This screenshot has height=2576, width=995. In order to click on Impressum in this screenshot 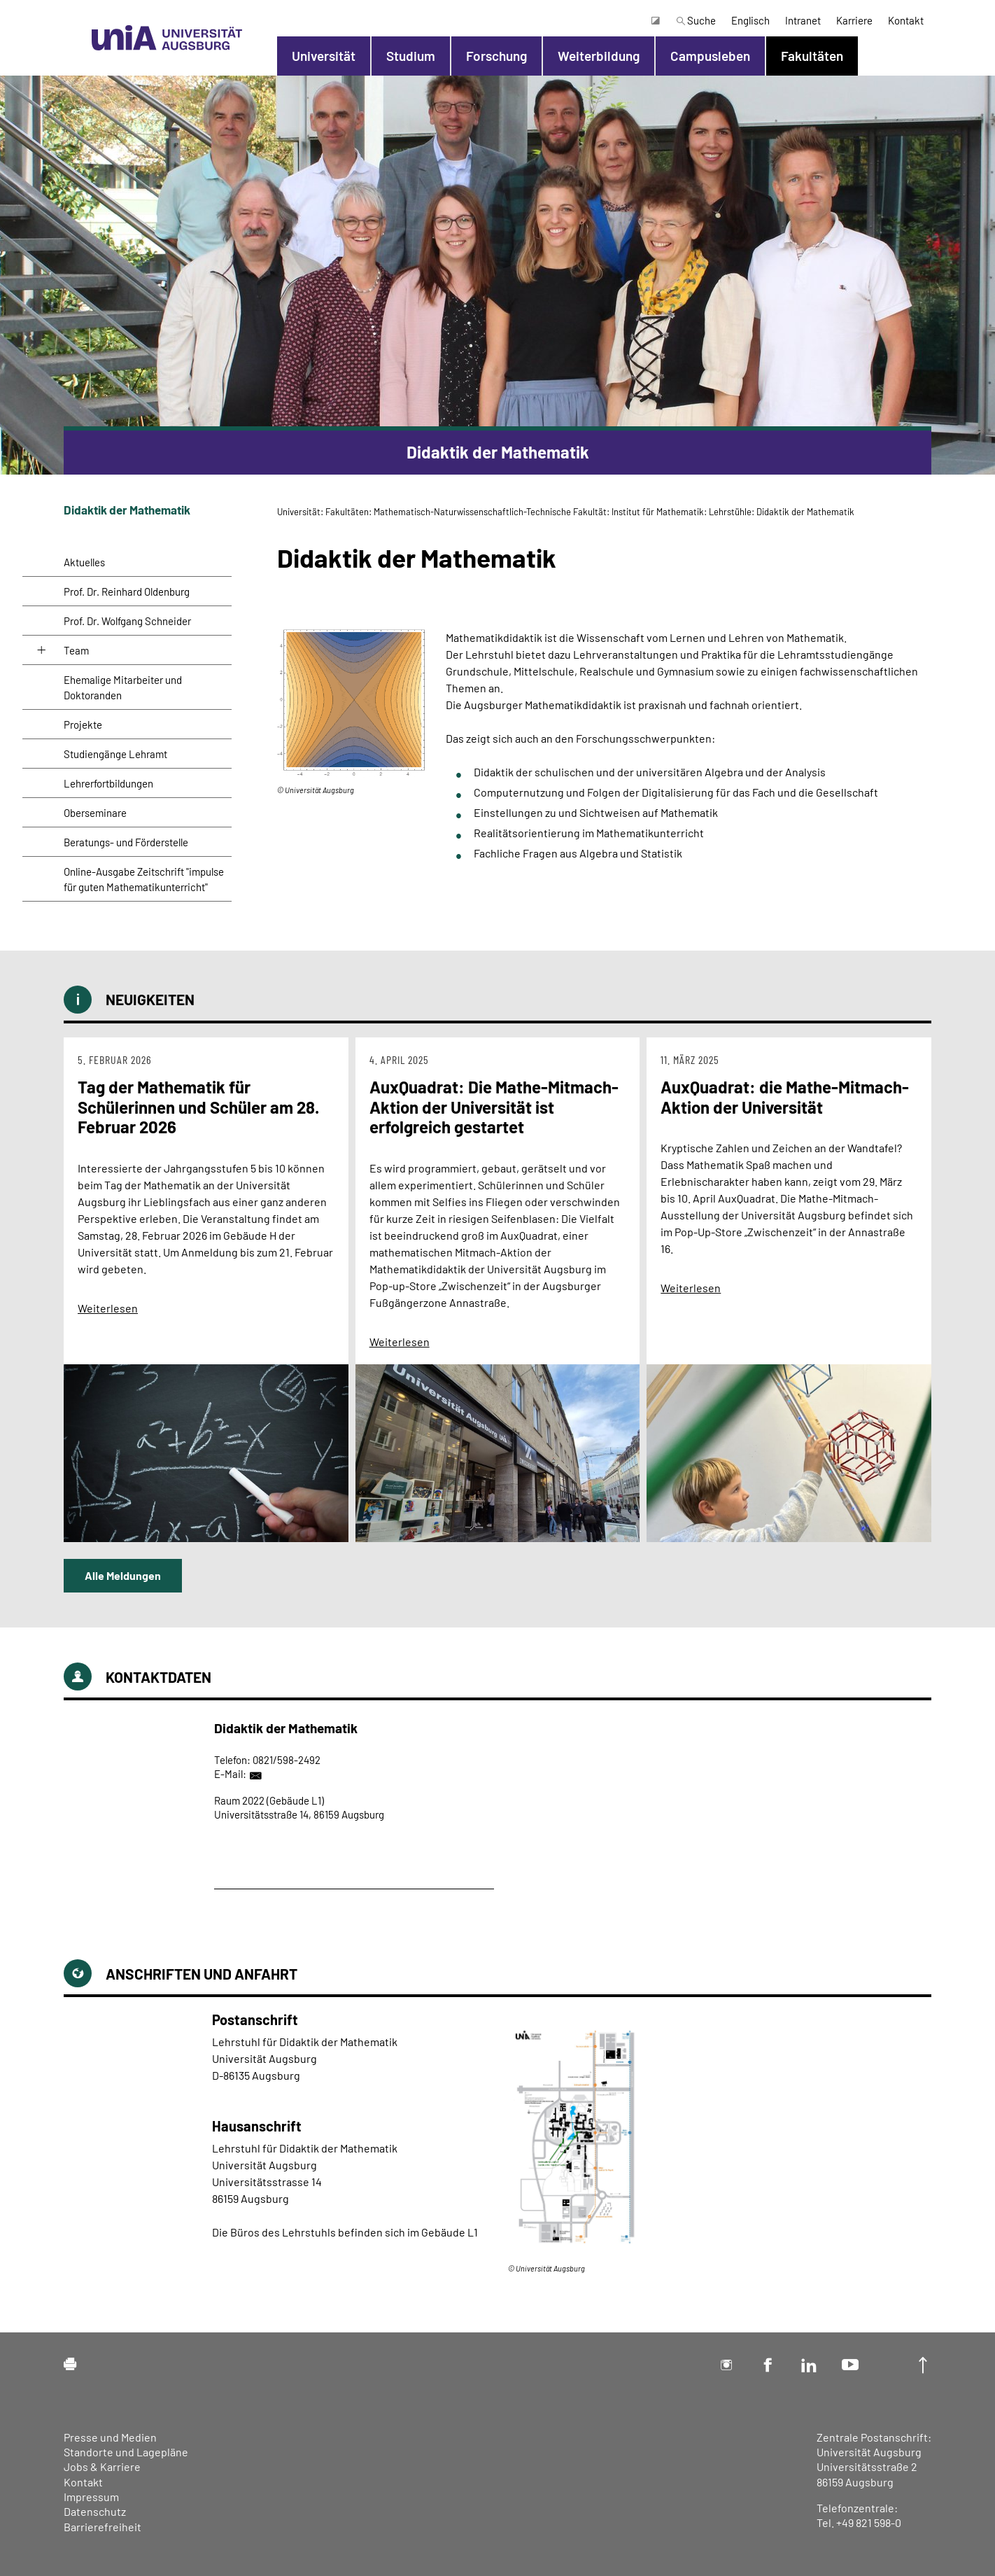, I will do `click(91, 2496)`.